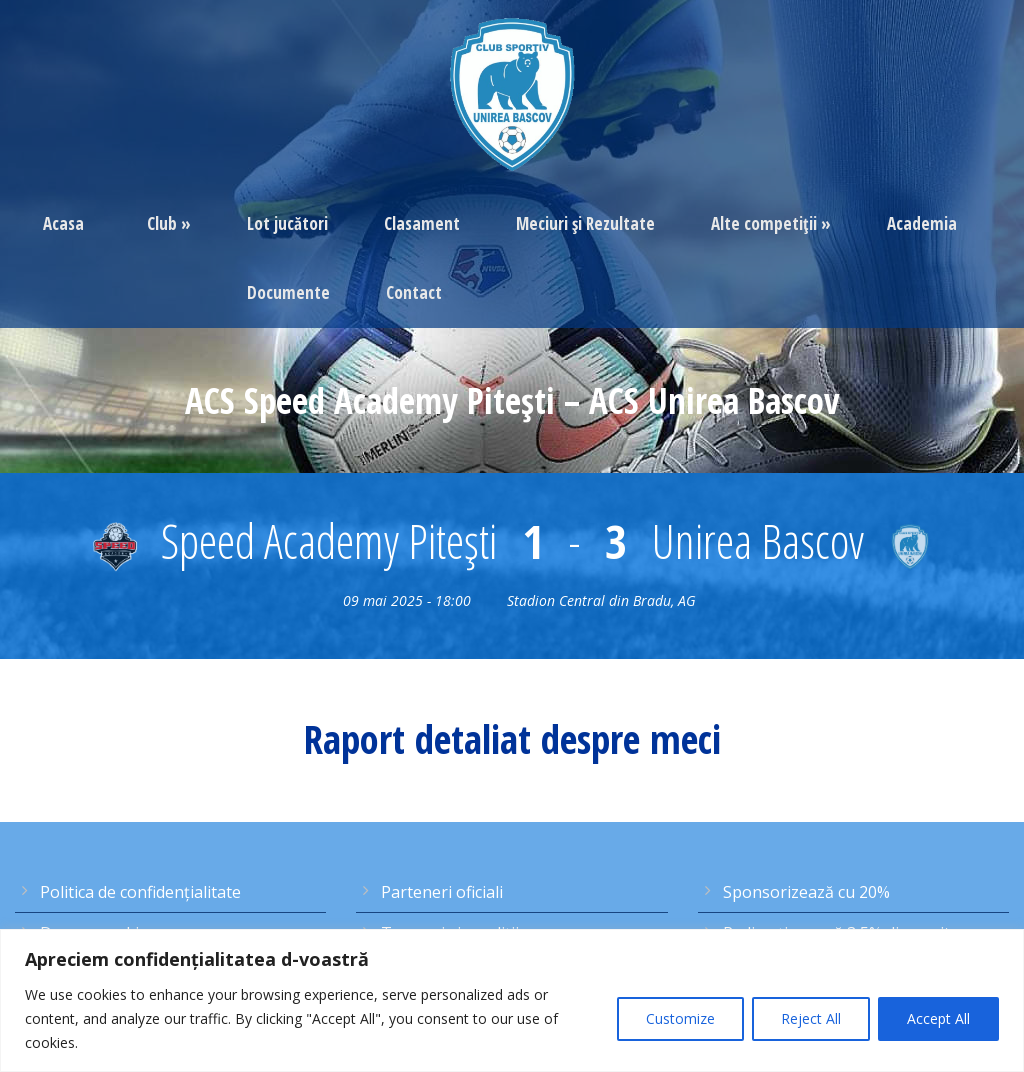 The width and height of the screenshot is (1024, 1072). What do you see at coordinates (169, 223) in the screenshot?
I see `Club »` at bounding box center [169, 223].